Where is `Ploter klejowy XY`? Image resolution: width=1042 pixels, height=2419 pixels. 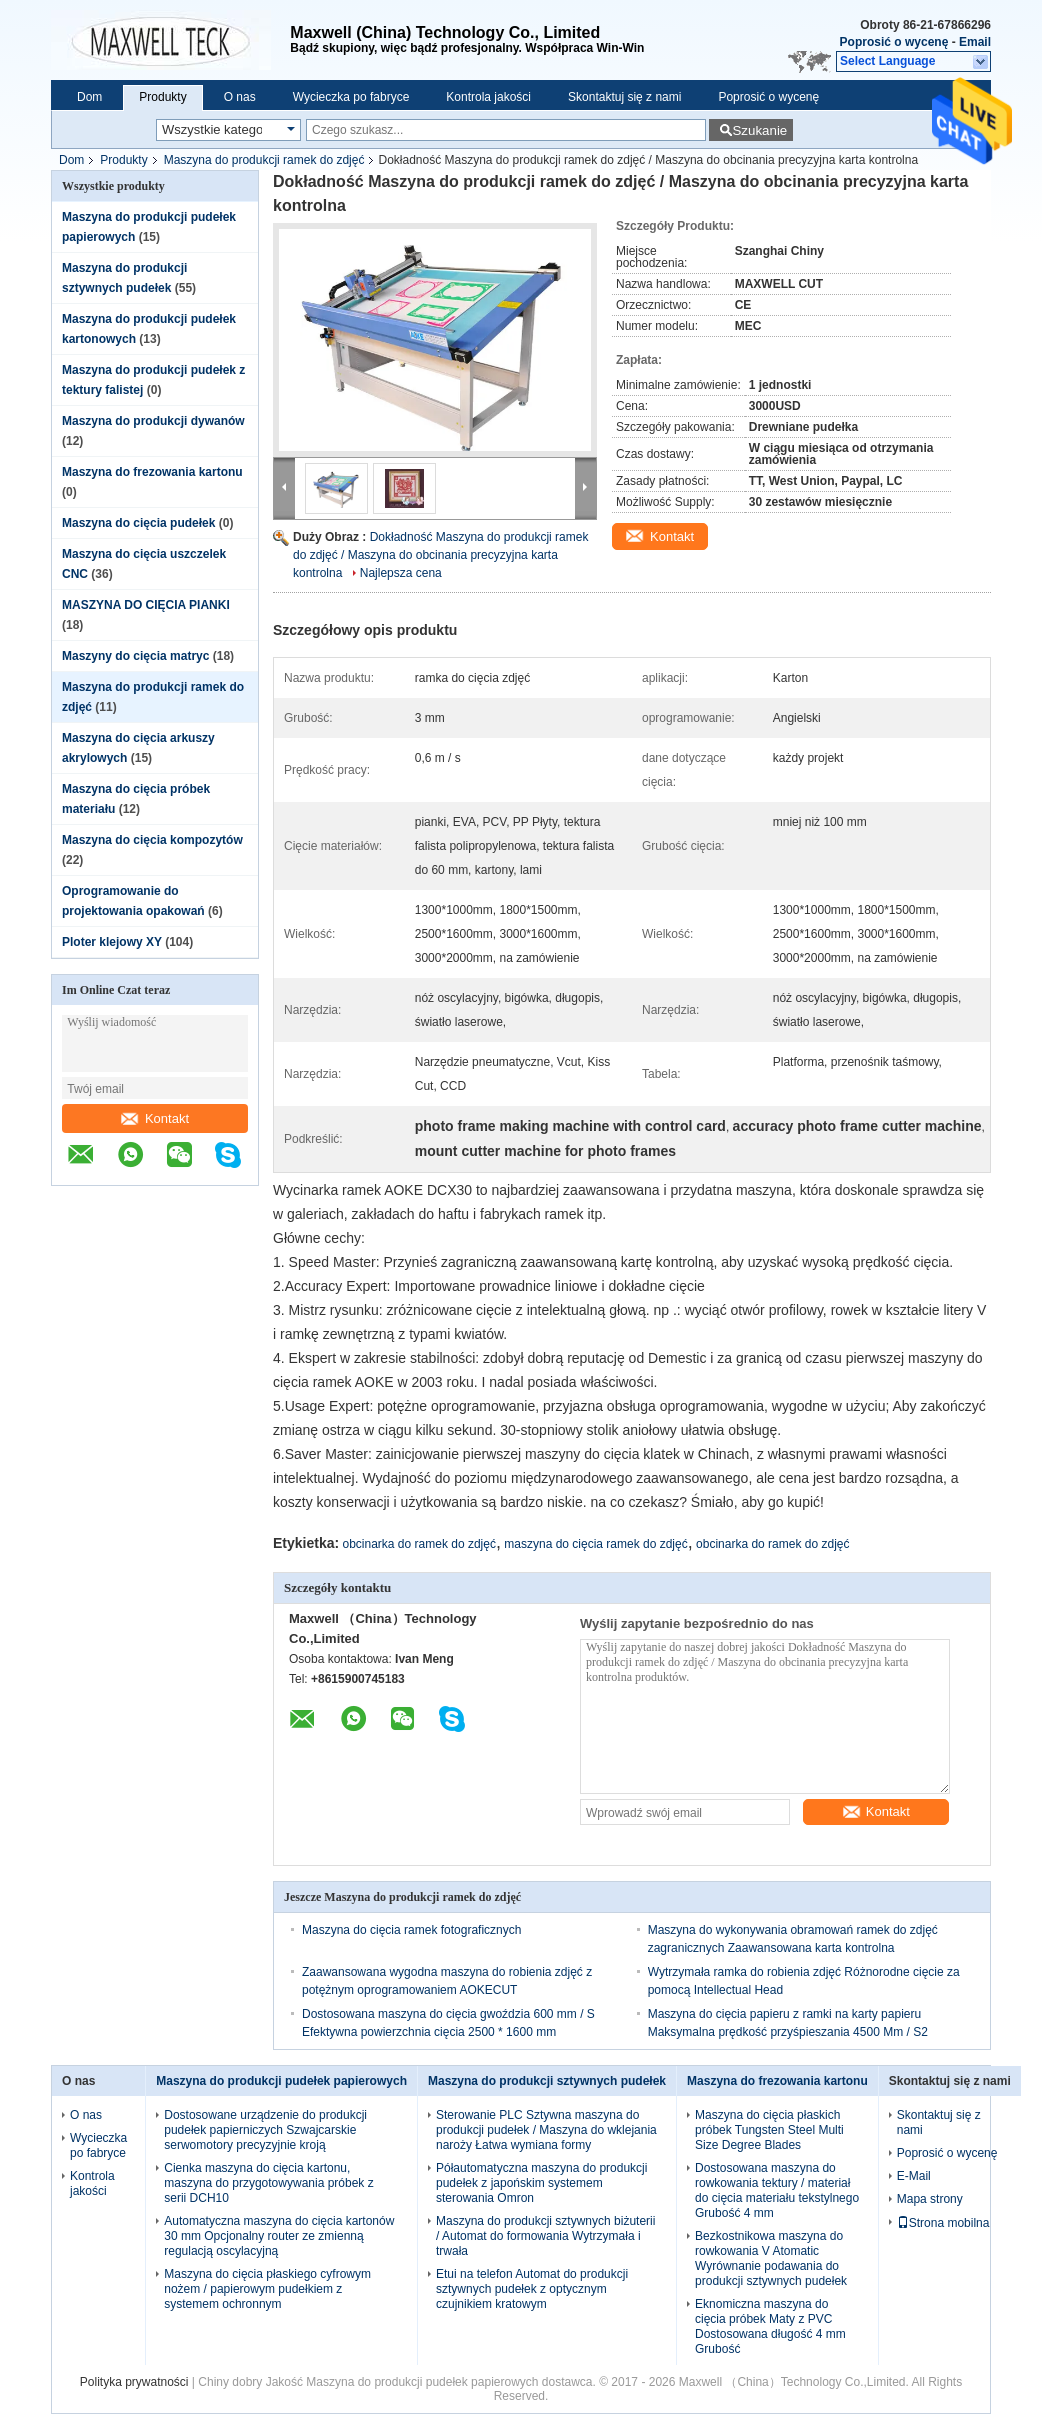
Ploter klejowy XY is located at coordinates (112, 942).